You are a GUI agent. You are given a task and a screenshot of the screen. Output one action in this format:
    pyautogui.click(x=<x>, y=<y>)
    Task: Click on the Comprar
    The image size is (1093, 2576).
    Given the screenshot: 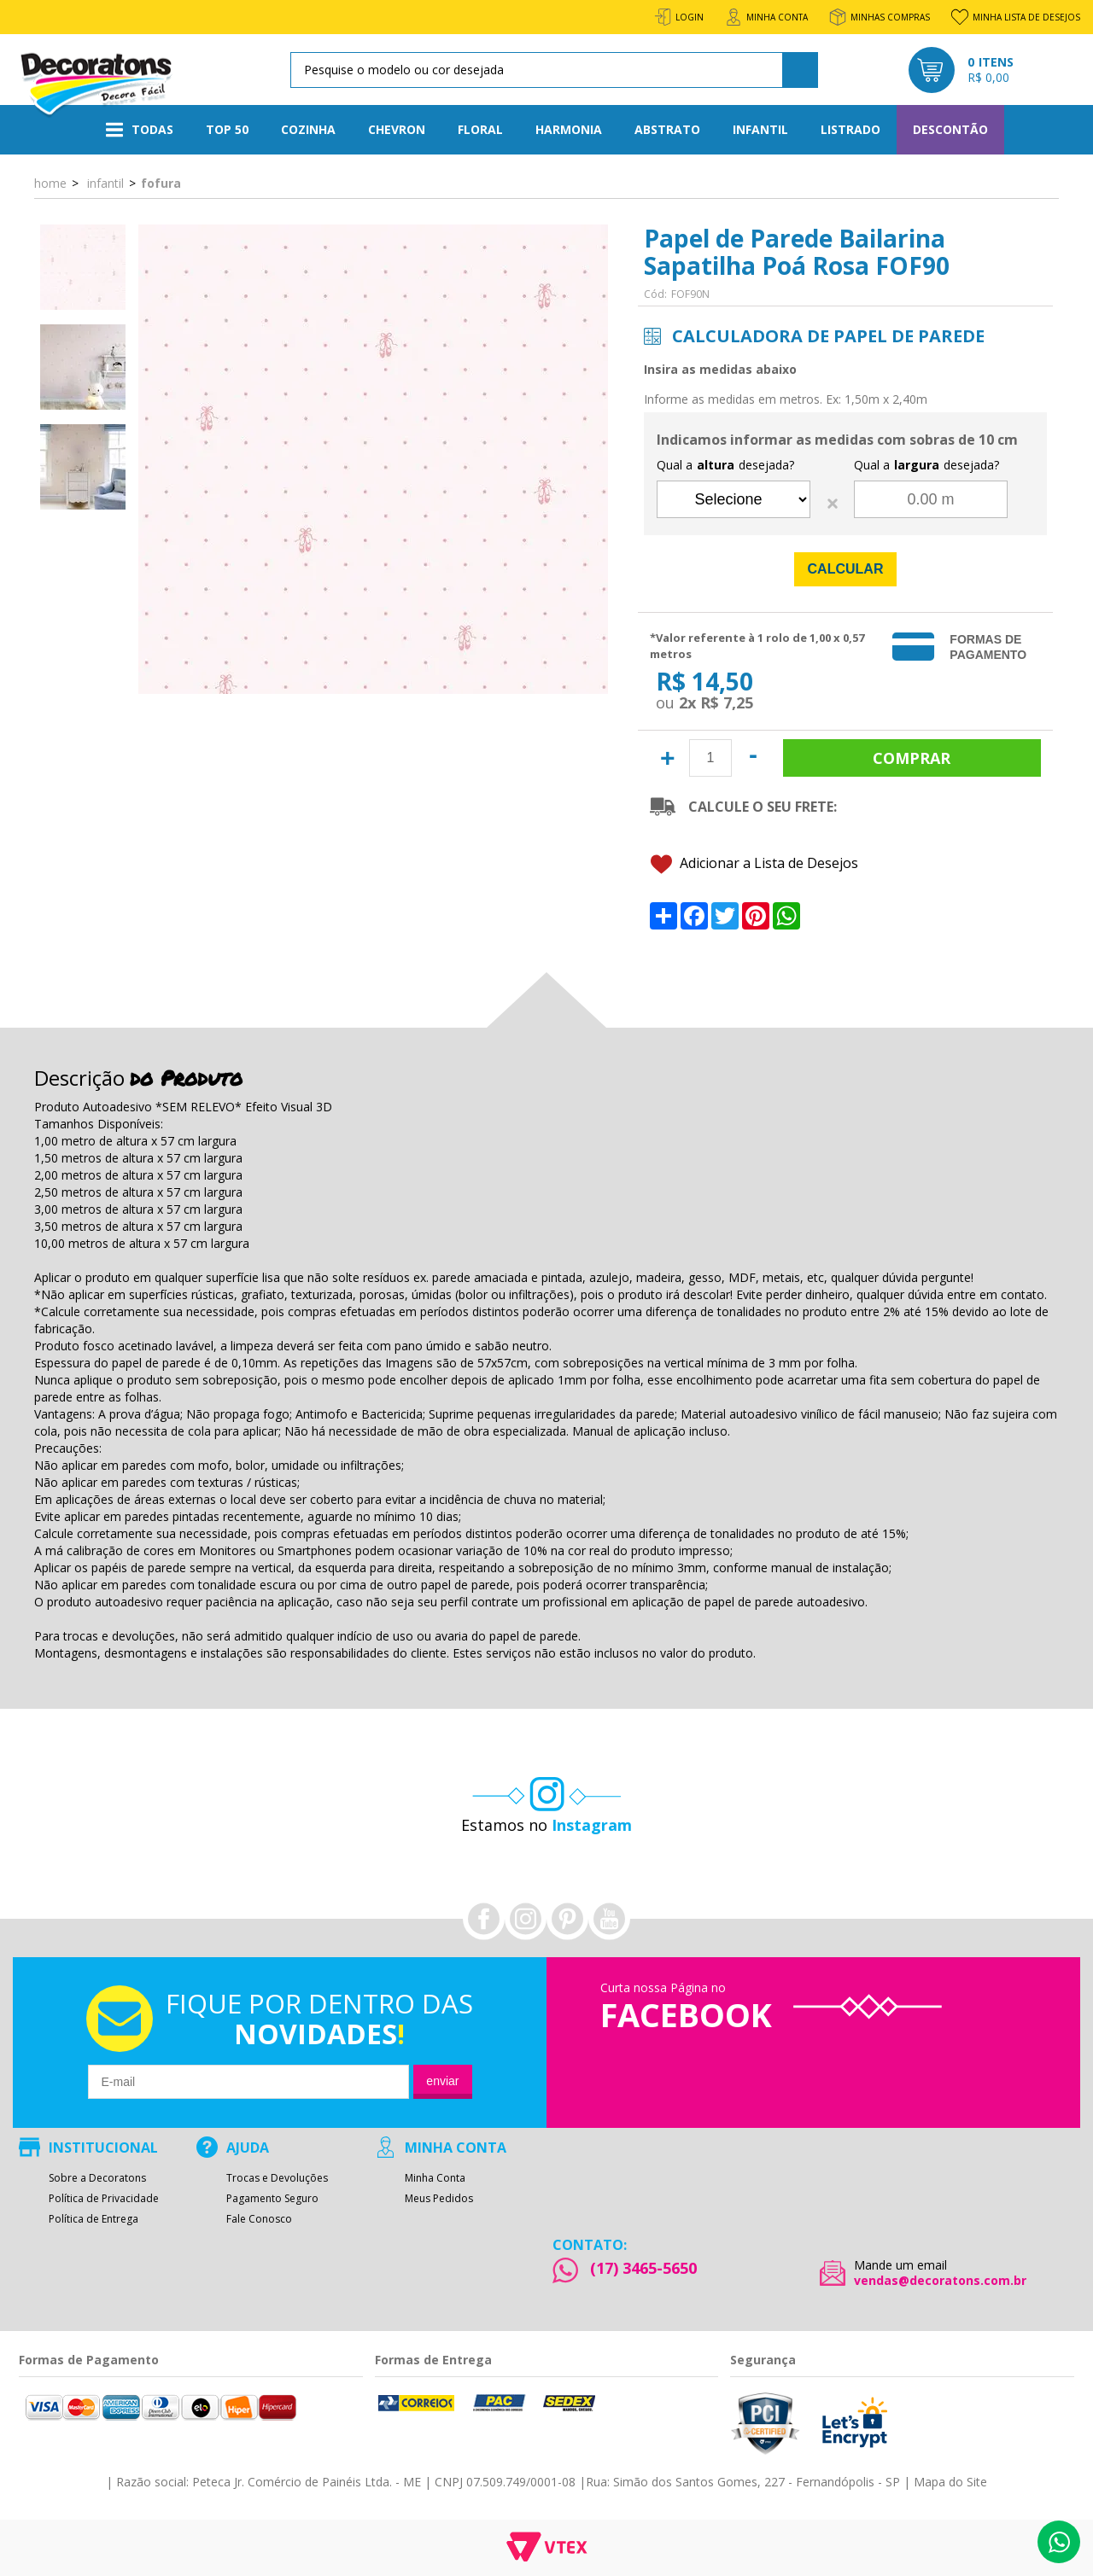 What is the action you would take?
    pyautogui.click(x=912, y=758)
    